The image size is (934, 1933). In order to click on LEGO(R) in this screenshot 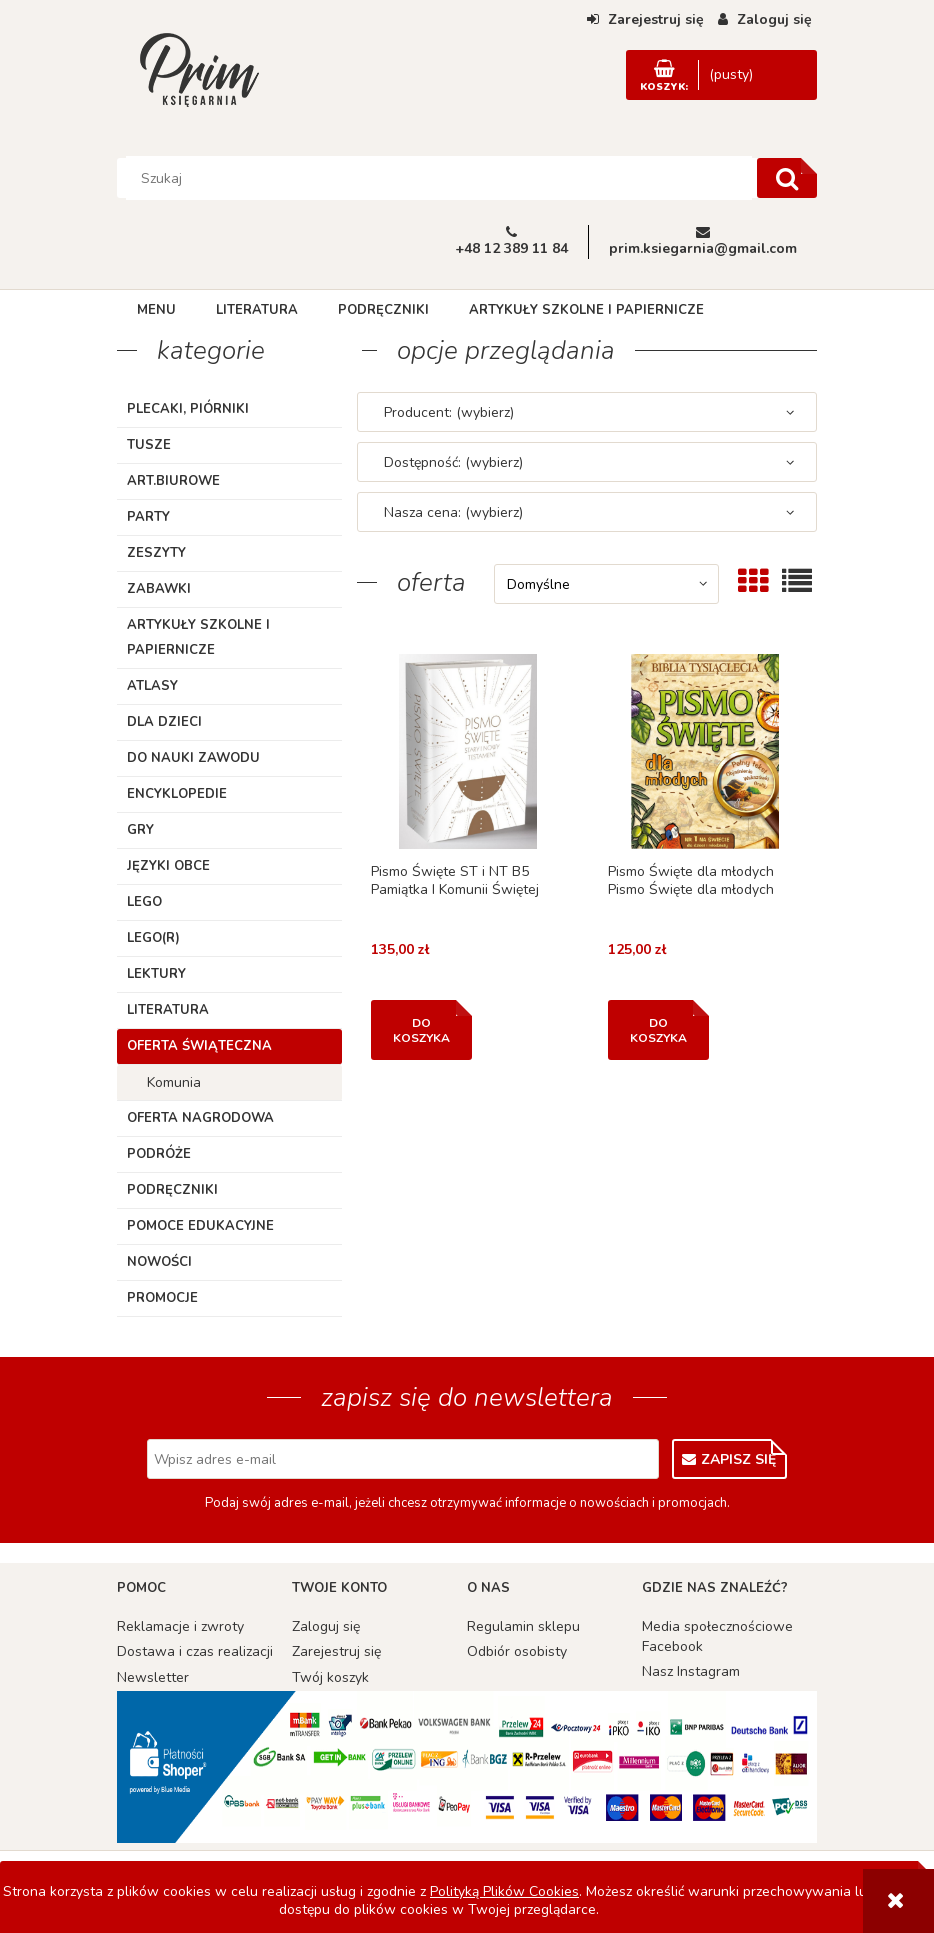, I will do `click(153, 938)`.